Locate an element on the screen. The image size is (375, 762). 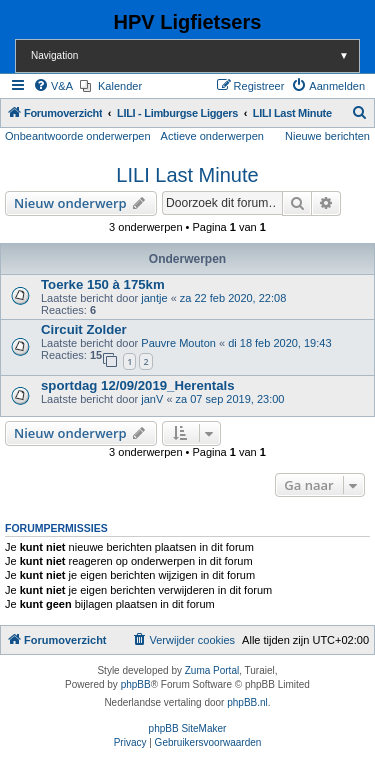
sportdag 12/09/2019_Herentals is located at coordinates (138, 385).